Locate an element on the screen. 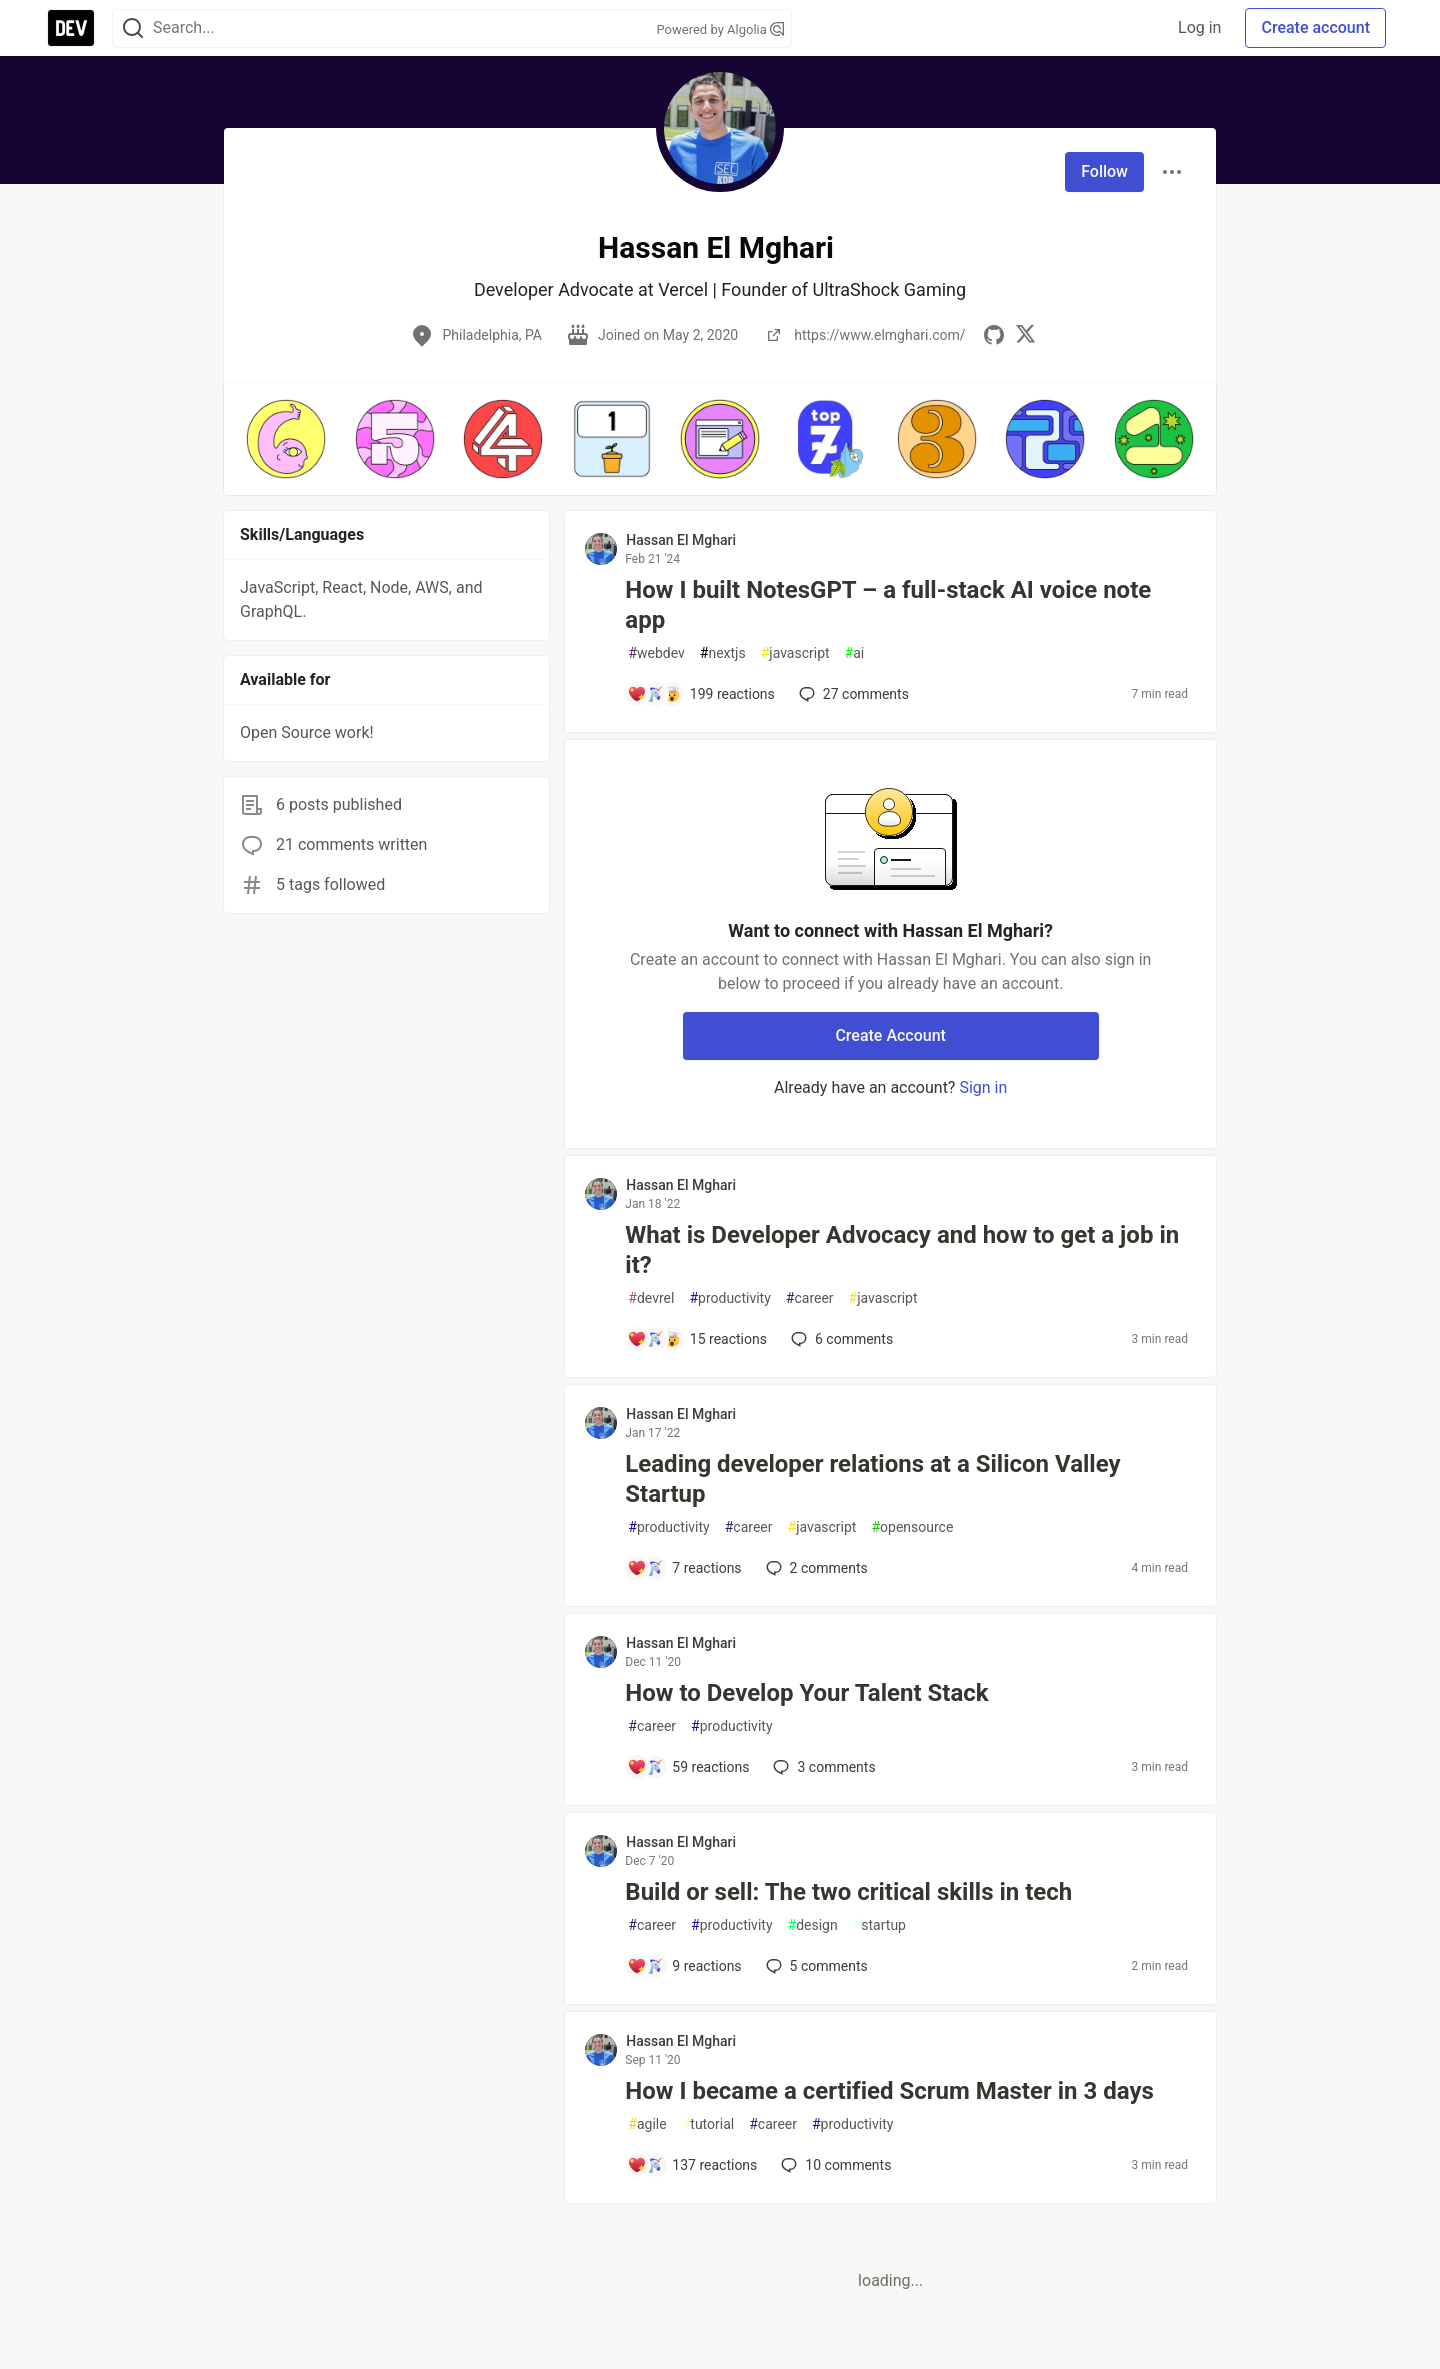 The height and width of the screenshot is (2369, 1440). 3 [Add a comment to post - How to Develop Your Talent Stack] is located at coordinates (822, 1767).